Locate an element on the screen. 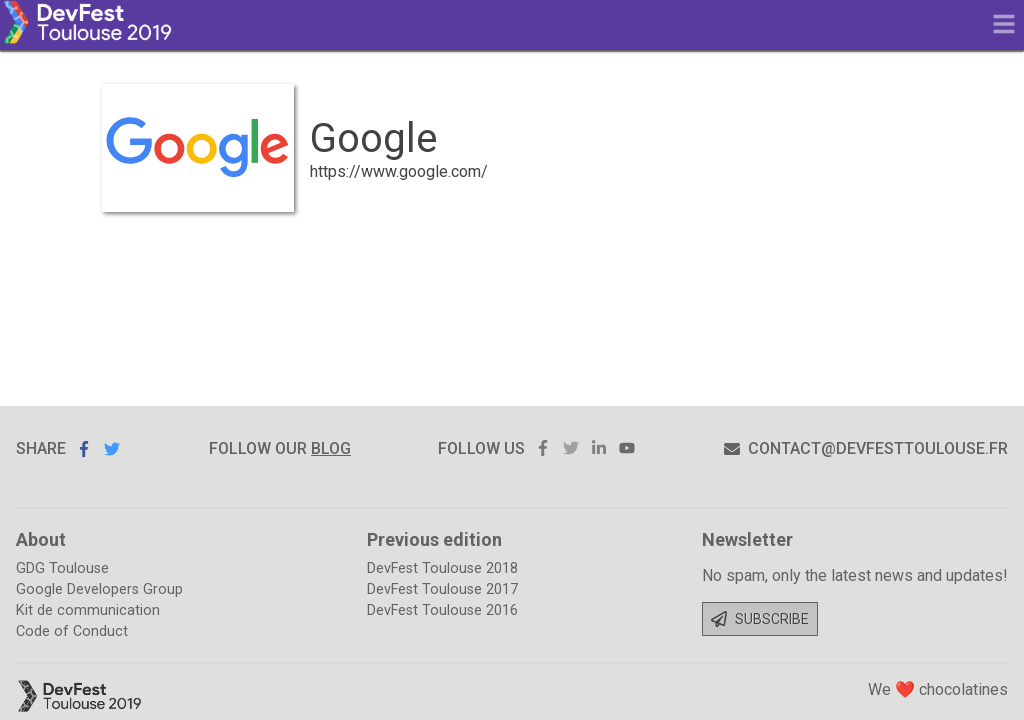  linkedin is located at coordinates (599, 448).